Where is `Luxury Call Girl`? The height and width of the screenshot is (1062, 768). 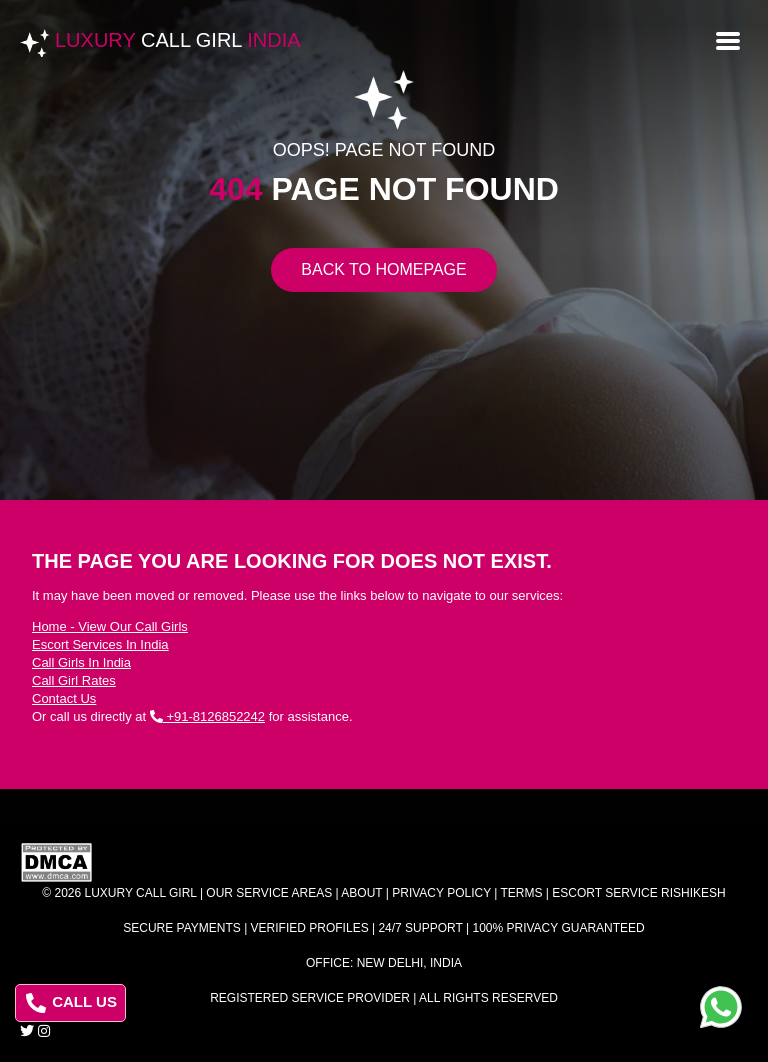
Luxury Call Girl is located at coordinates (141, 893).